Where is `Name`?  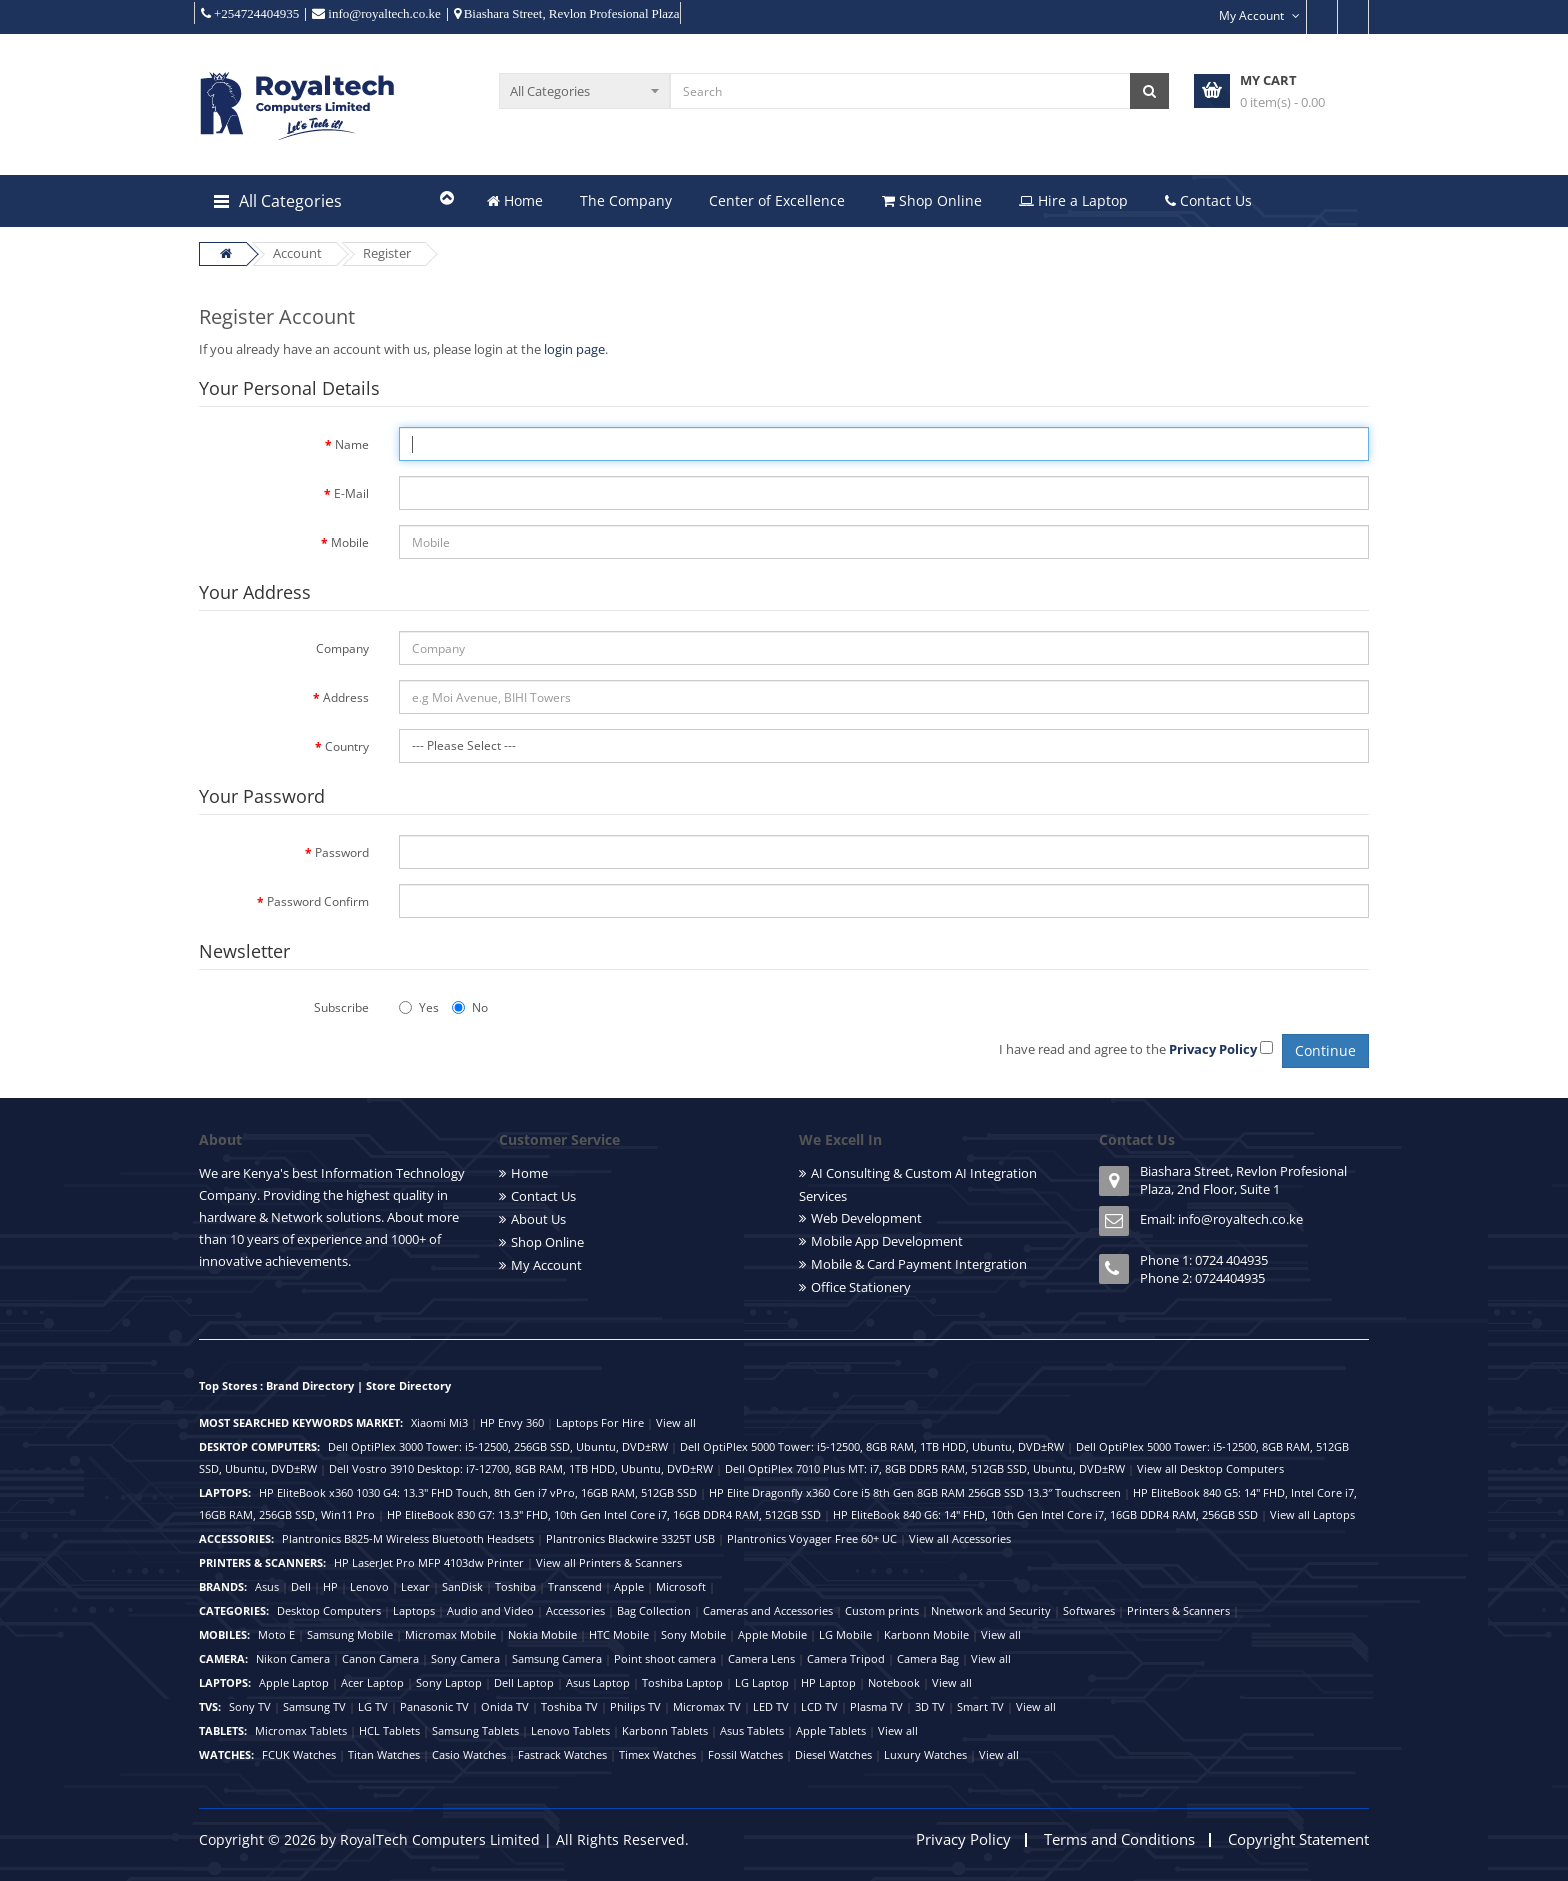
Name is located at coordinates (352, 444).